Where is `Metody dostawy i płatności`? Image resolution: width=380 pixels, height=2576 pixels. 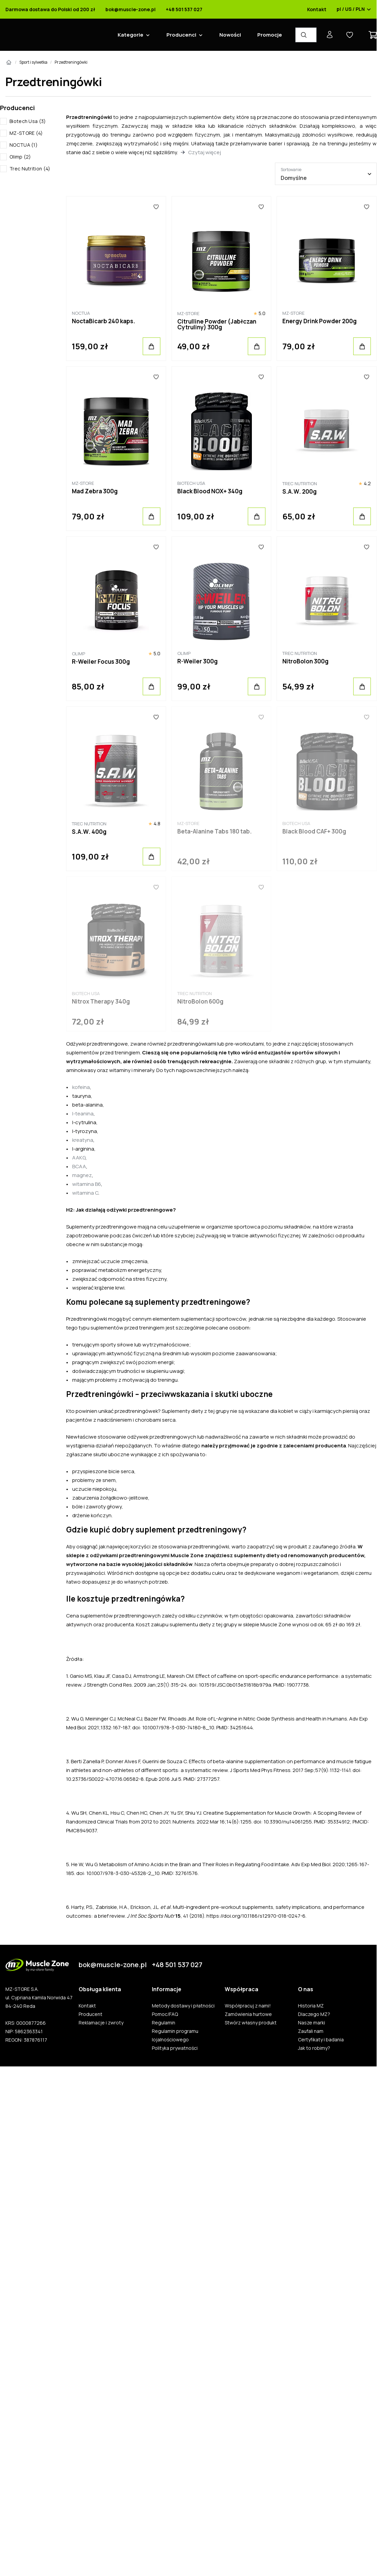 Metody dostawy i płatności is located at coordinates (183, 2005).